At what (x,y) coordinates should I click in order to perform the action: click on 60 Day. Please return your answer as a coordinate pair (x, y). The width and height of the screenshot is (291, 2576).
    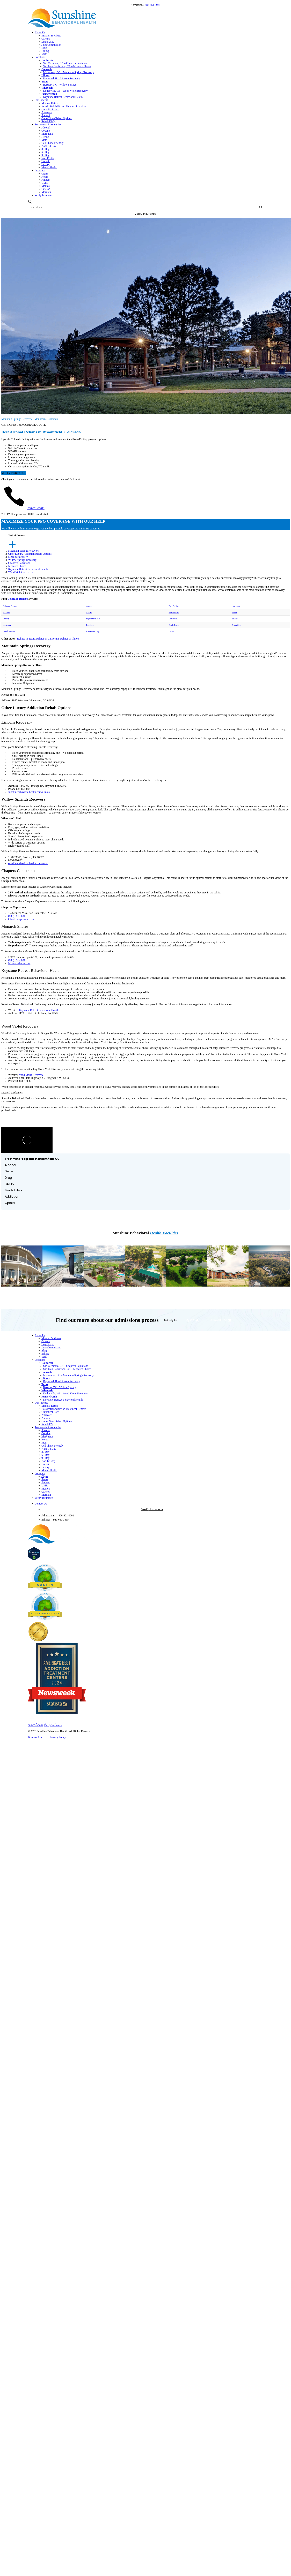
    Looking at the image, I should click on (45, 152).